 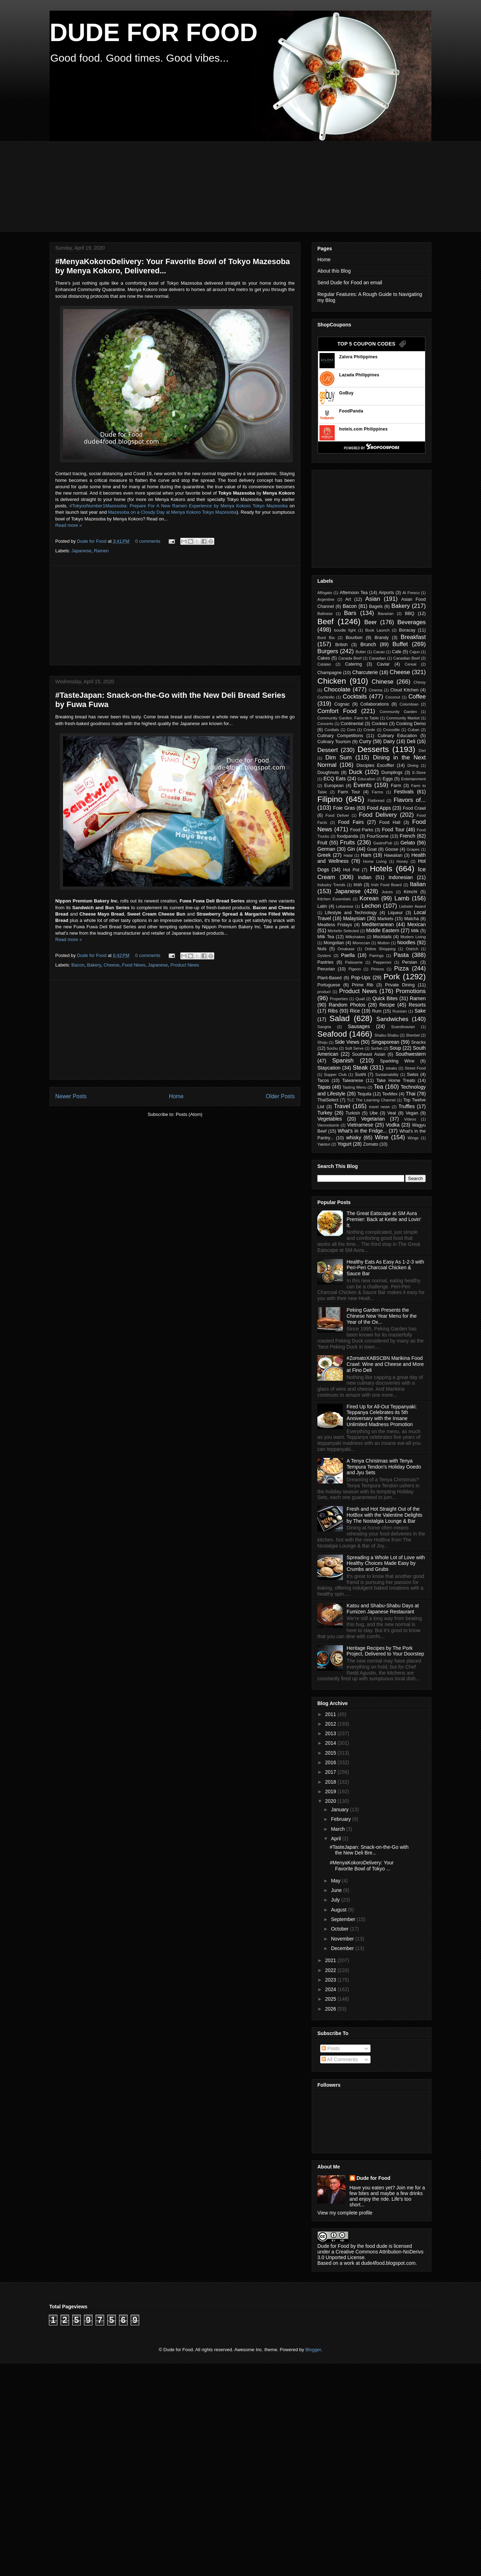 I want to click on Liebster Award, so click(x=412, y=906).